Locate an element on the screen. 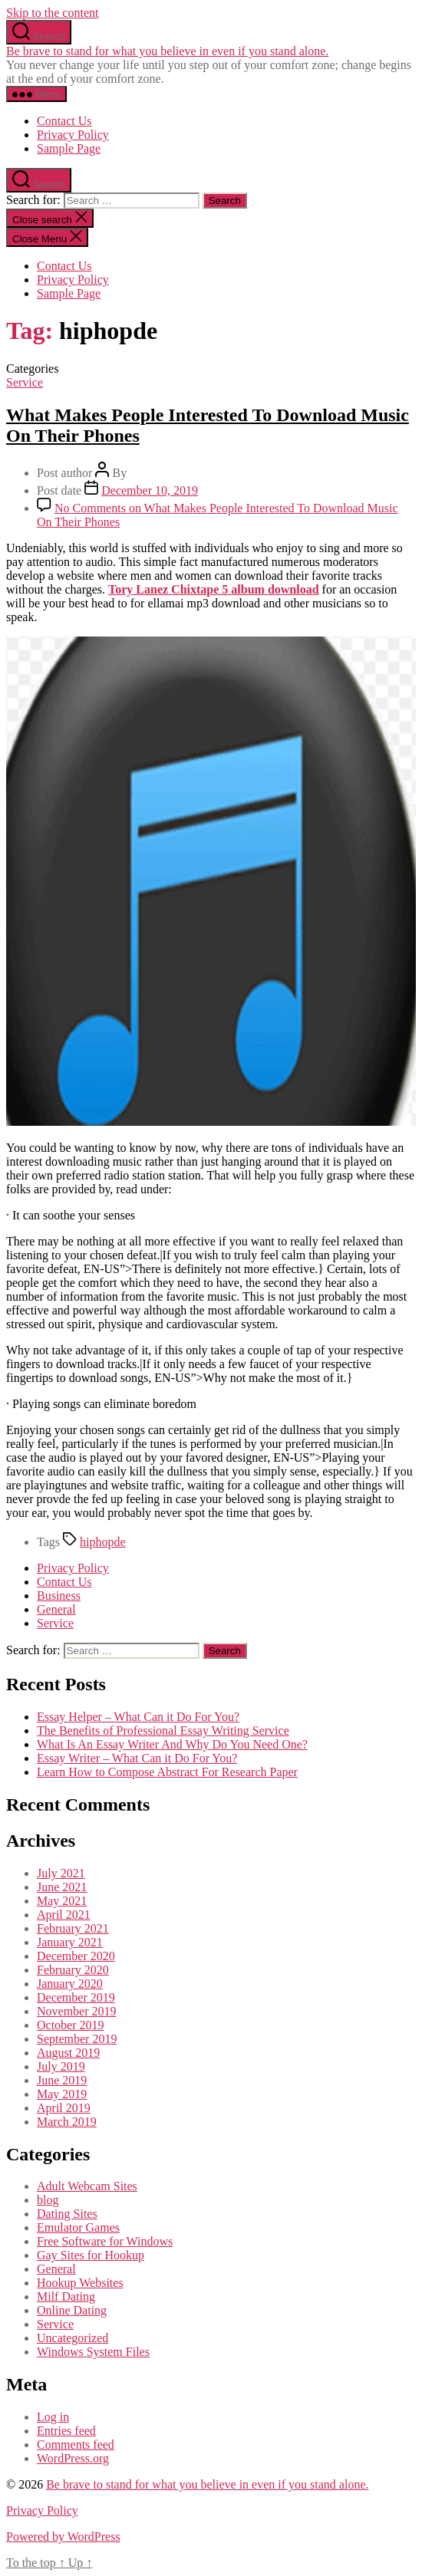  Comments feed is located at coordinates (75, 2444).